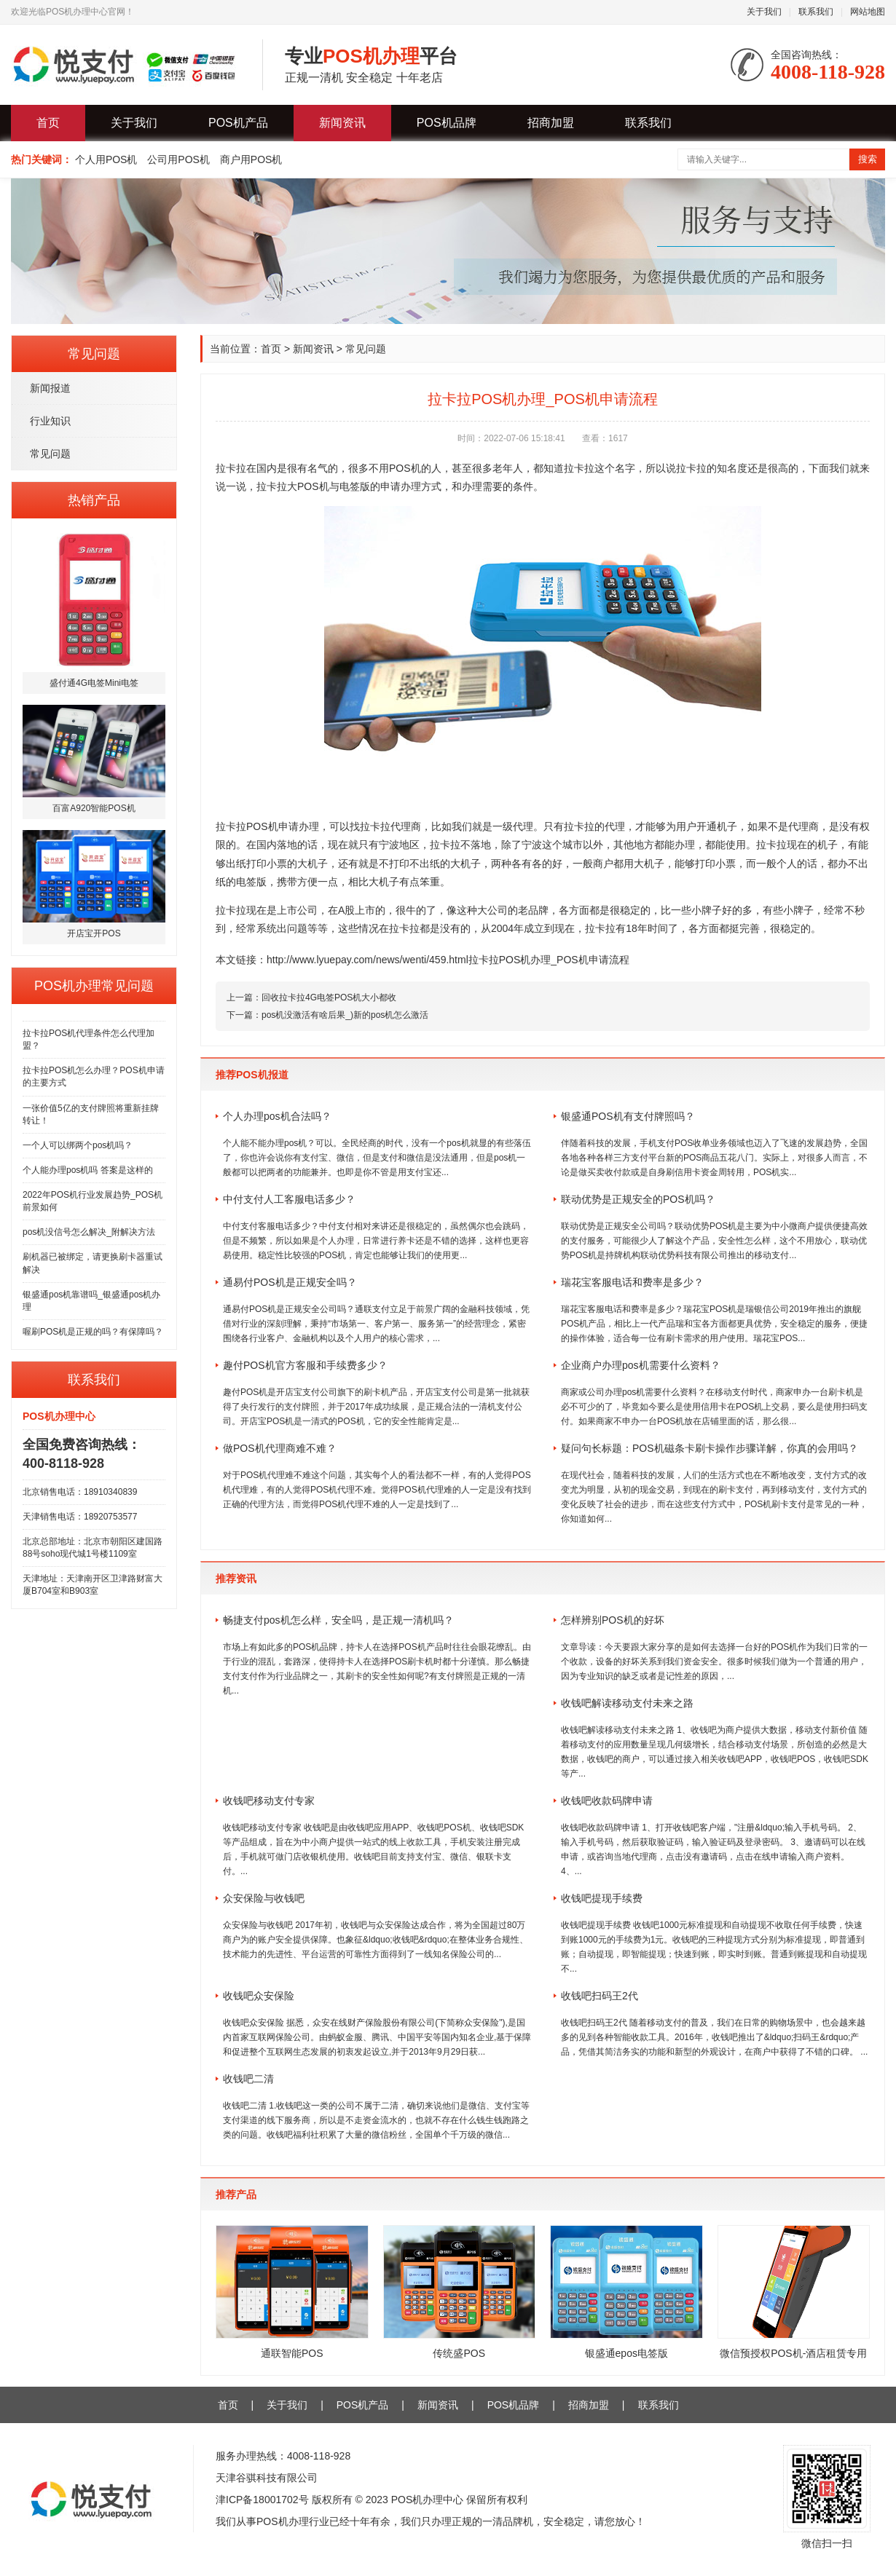 The image size is (896, 2576). I want to click on 行业知识, so click(50, 421).